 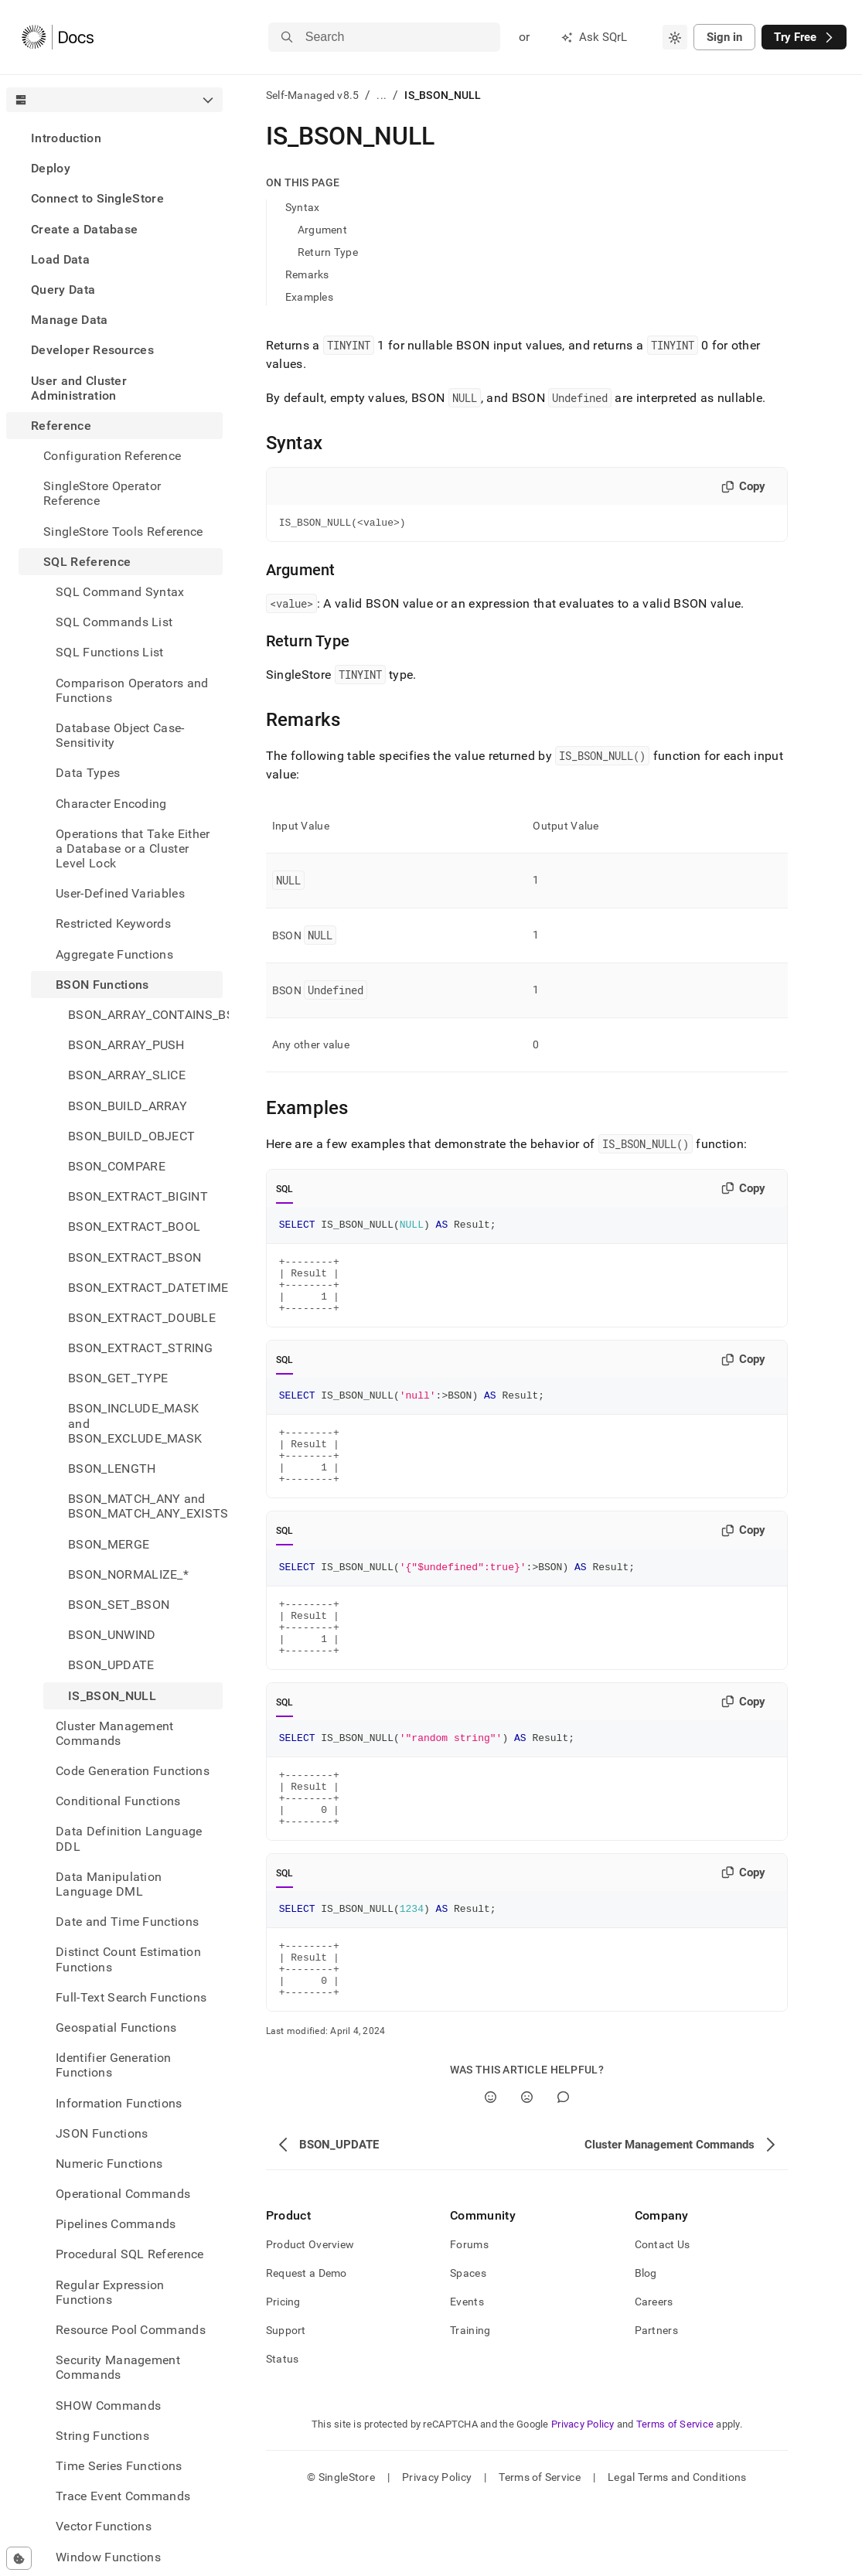 What do you see at coordinates (282, 2430) in the screenshot?
I see `Status` at bounding box center [282, 2430].